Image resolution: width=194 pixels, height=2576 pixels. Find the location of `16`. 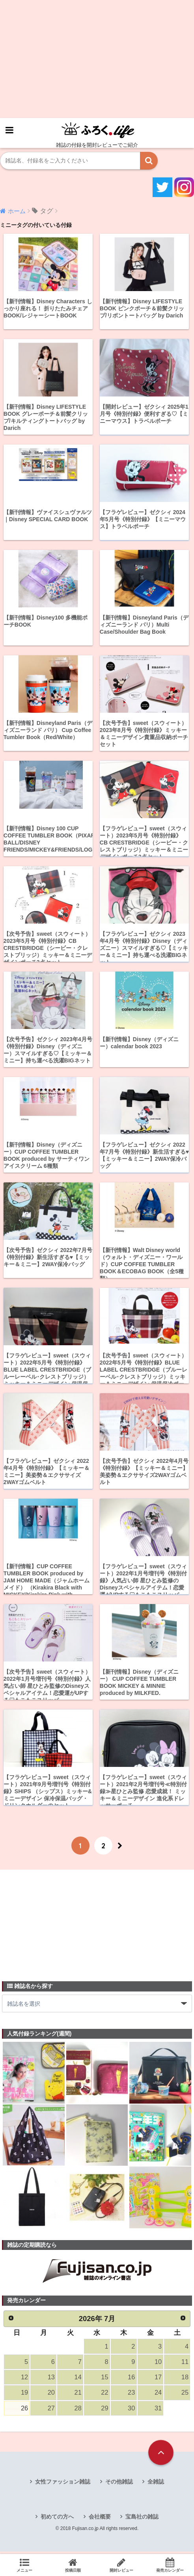

16 is located at coordinates (131, 2380).